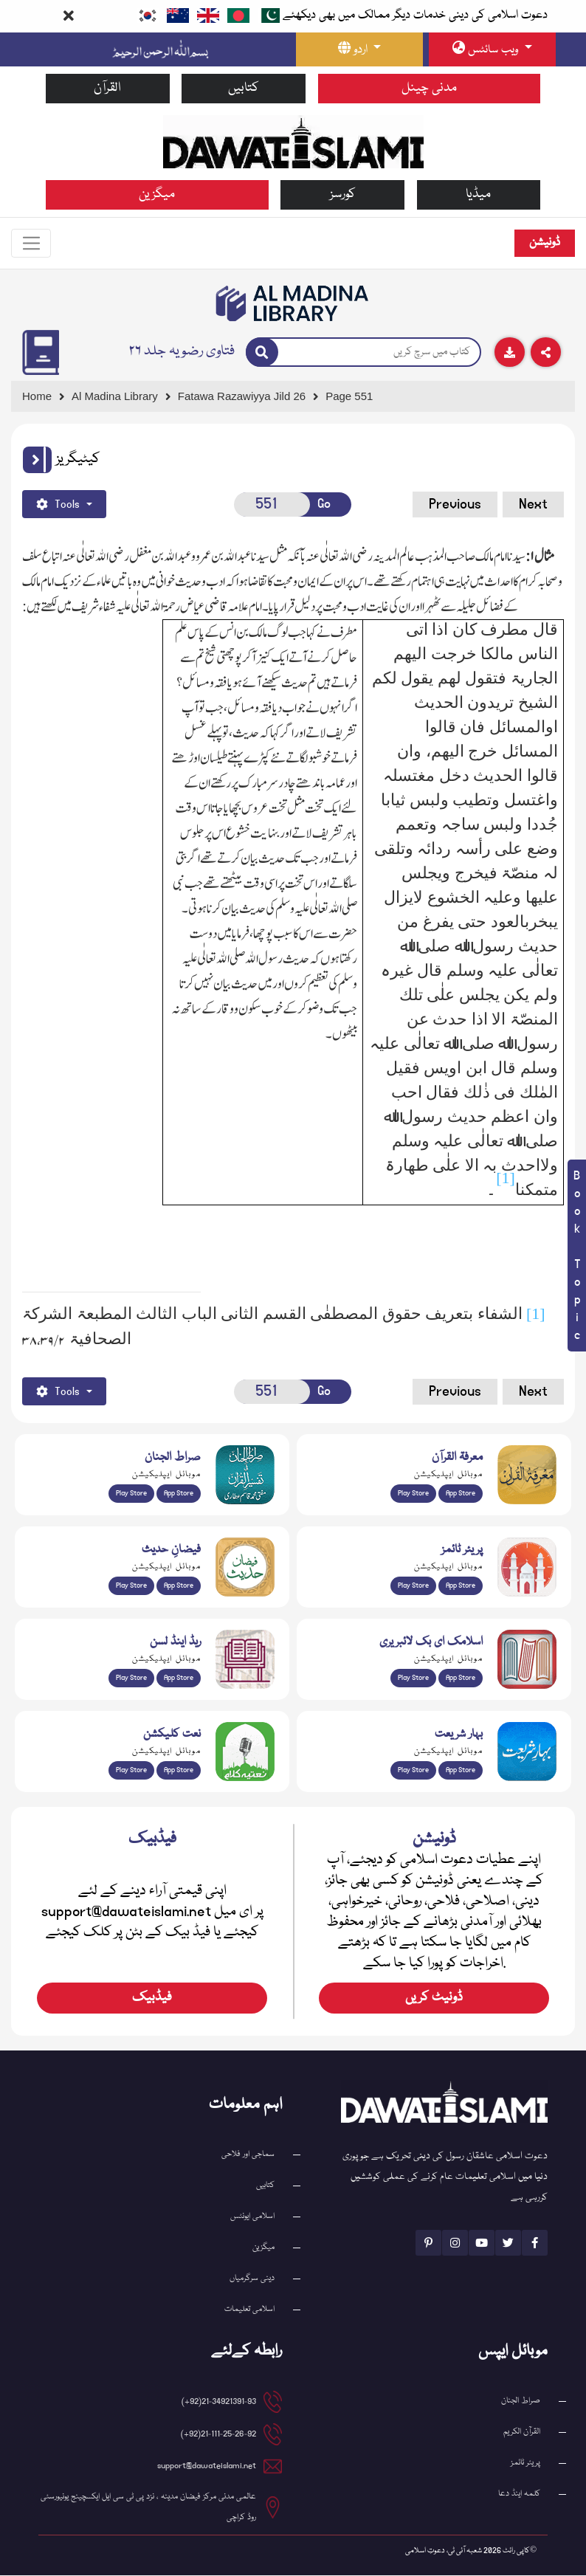  What do you see at coordinates (248, 2155) in the screenshot?
I see `سماجی اور فلاحی` at bounding box center [248, 2155].